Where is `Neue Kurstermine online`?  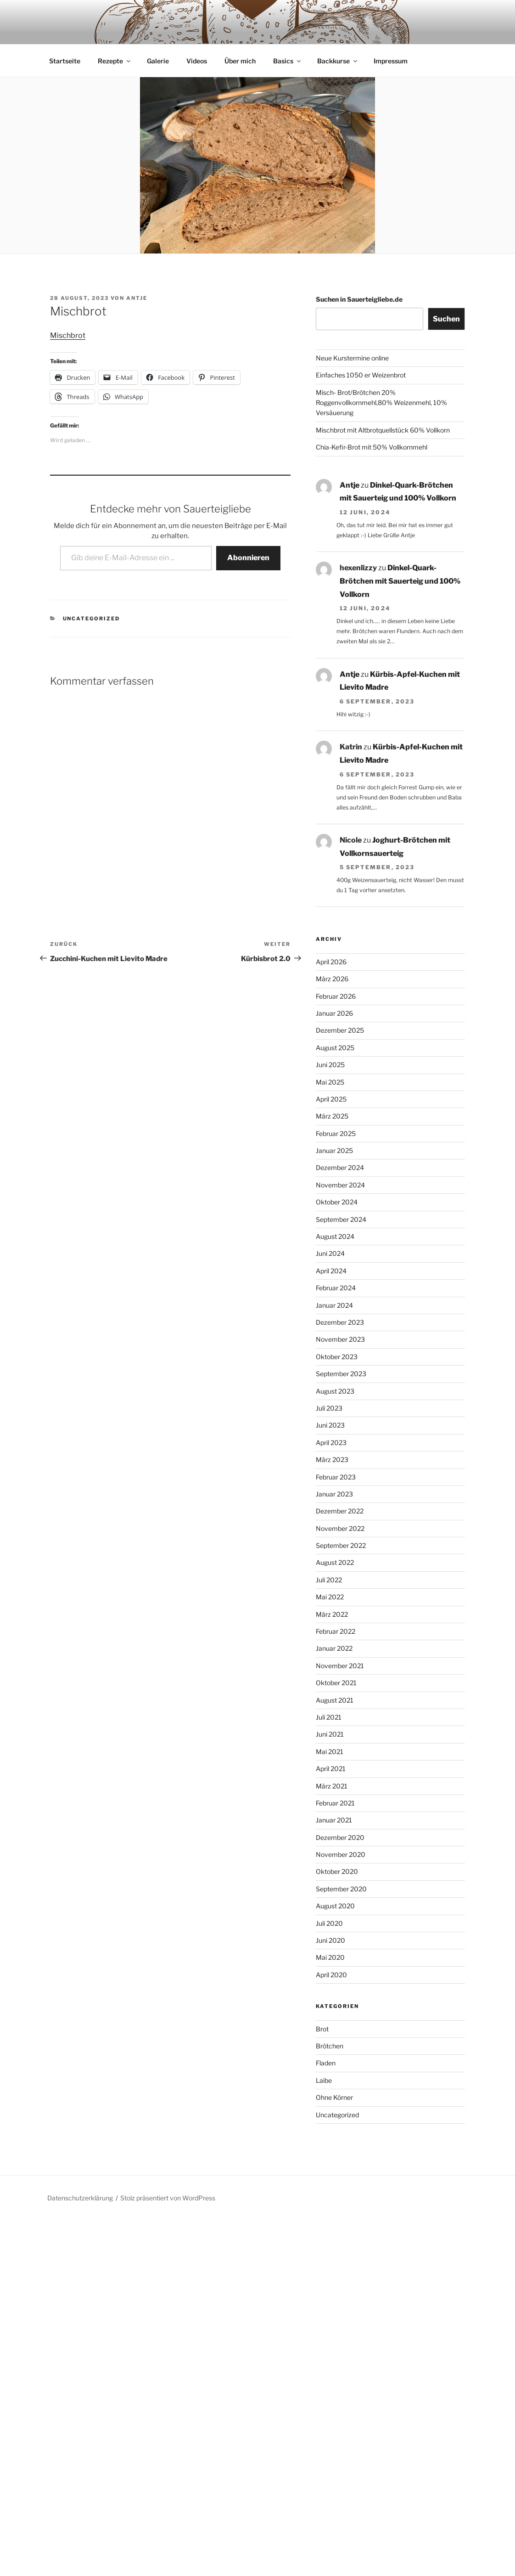 Neue Kurstermine online is located at coordinates (352, 325).